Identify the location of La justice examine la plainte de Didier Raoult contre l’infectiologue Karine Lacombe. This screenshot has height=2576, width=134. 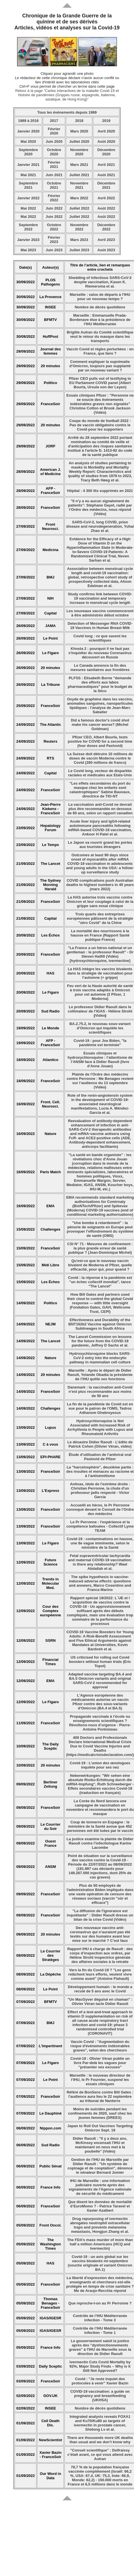
(99, 1843).